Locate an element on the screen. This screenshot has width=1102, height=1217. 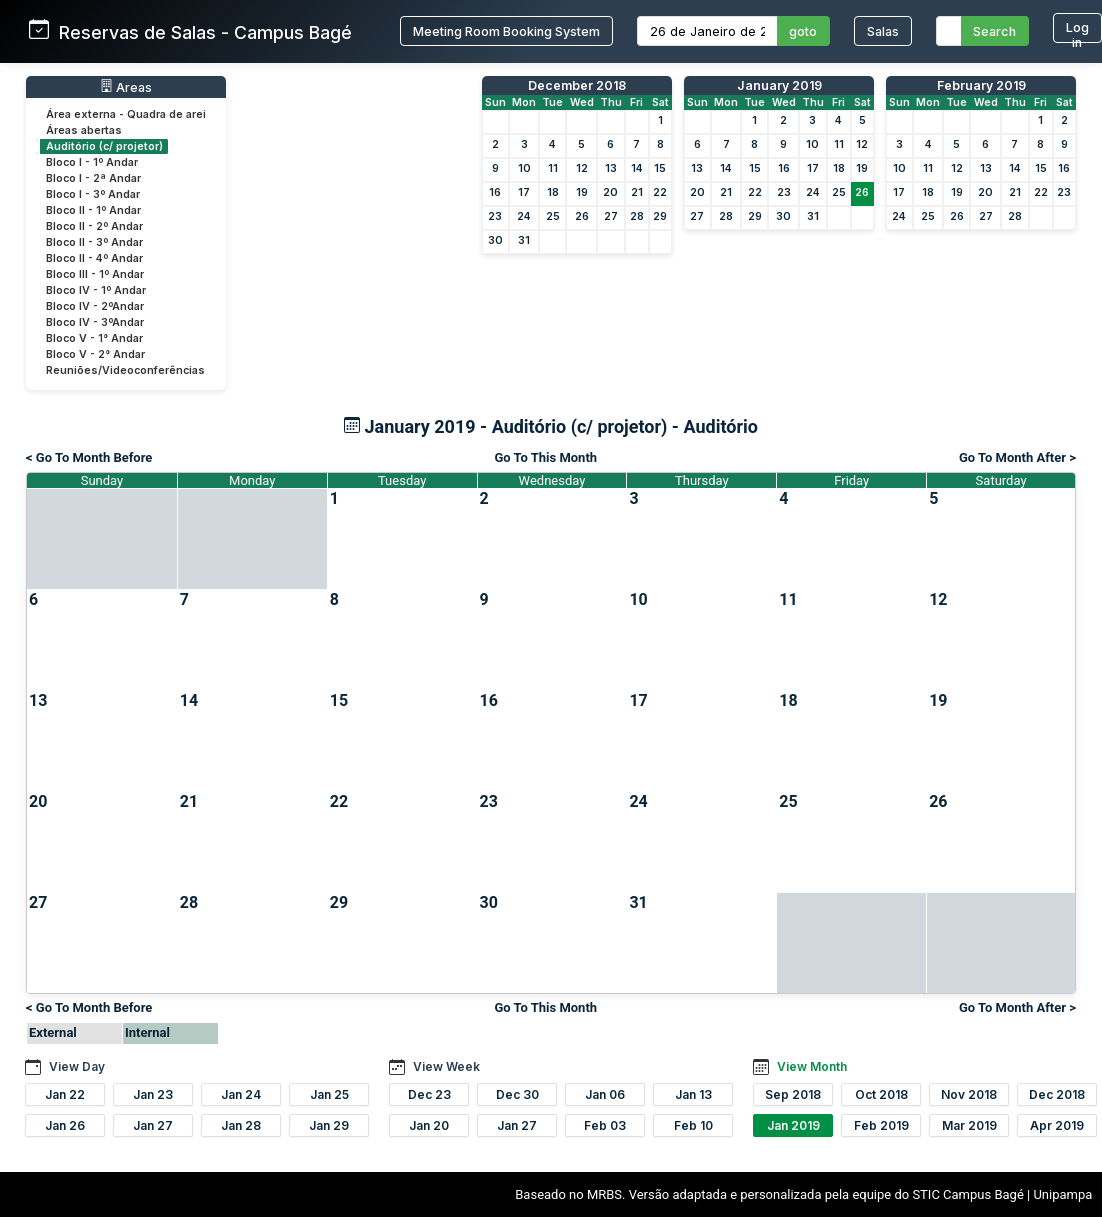
Dec 30 is located at coordinates (517, 1094).